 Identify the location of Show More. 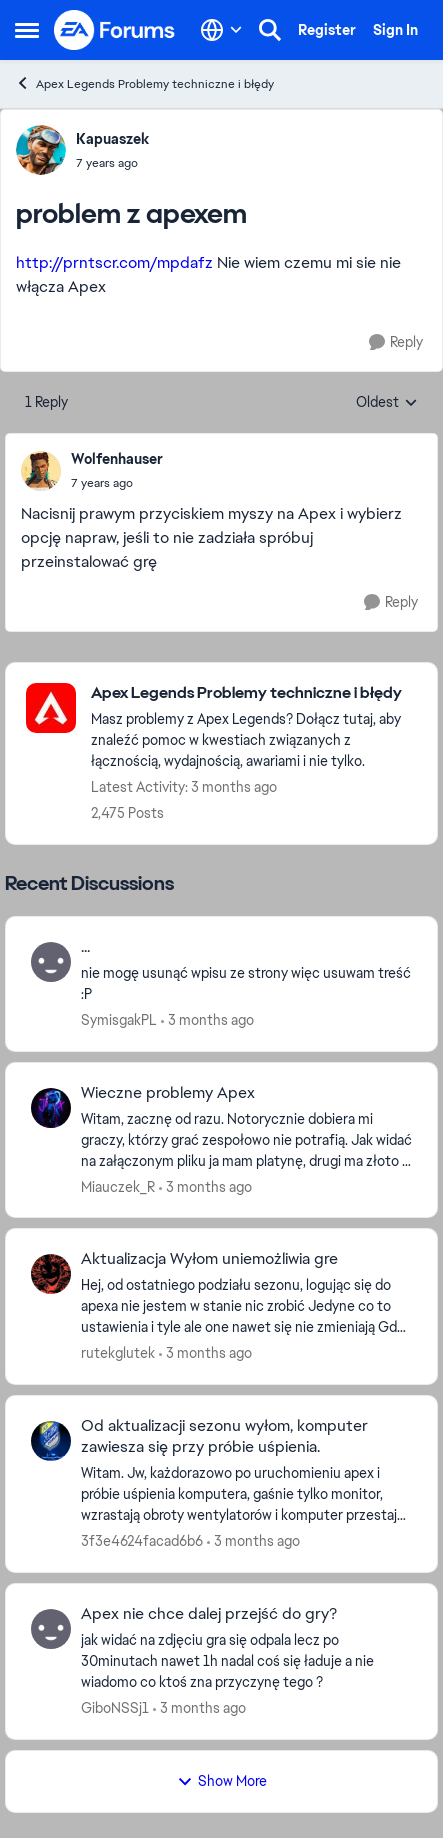
(222, 1781).